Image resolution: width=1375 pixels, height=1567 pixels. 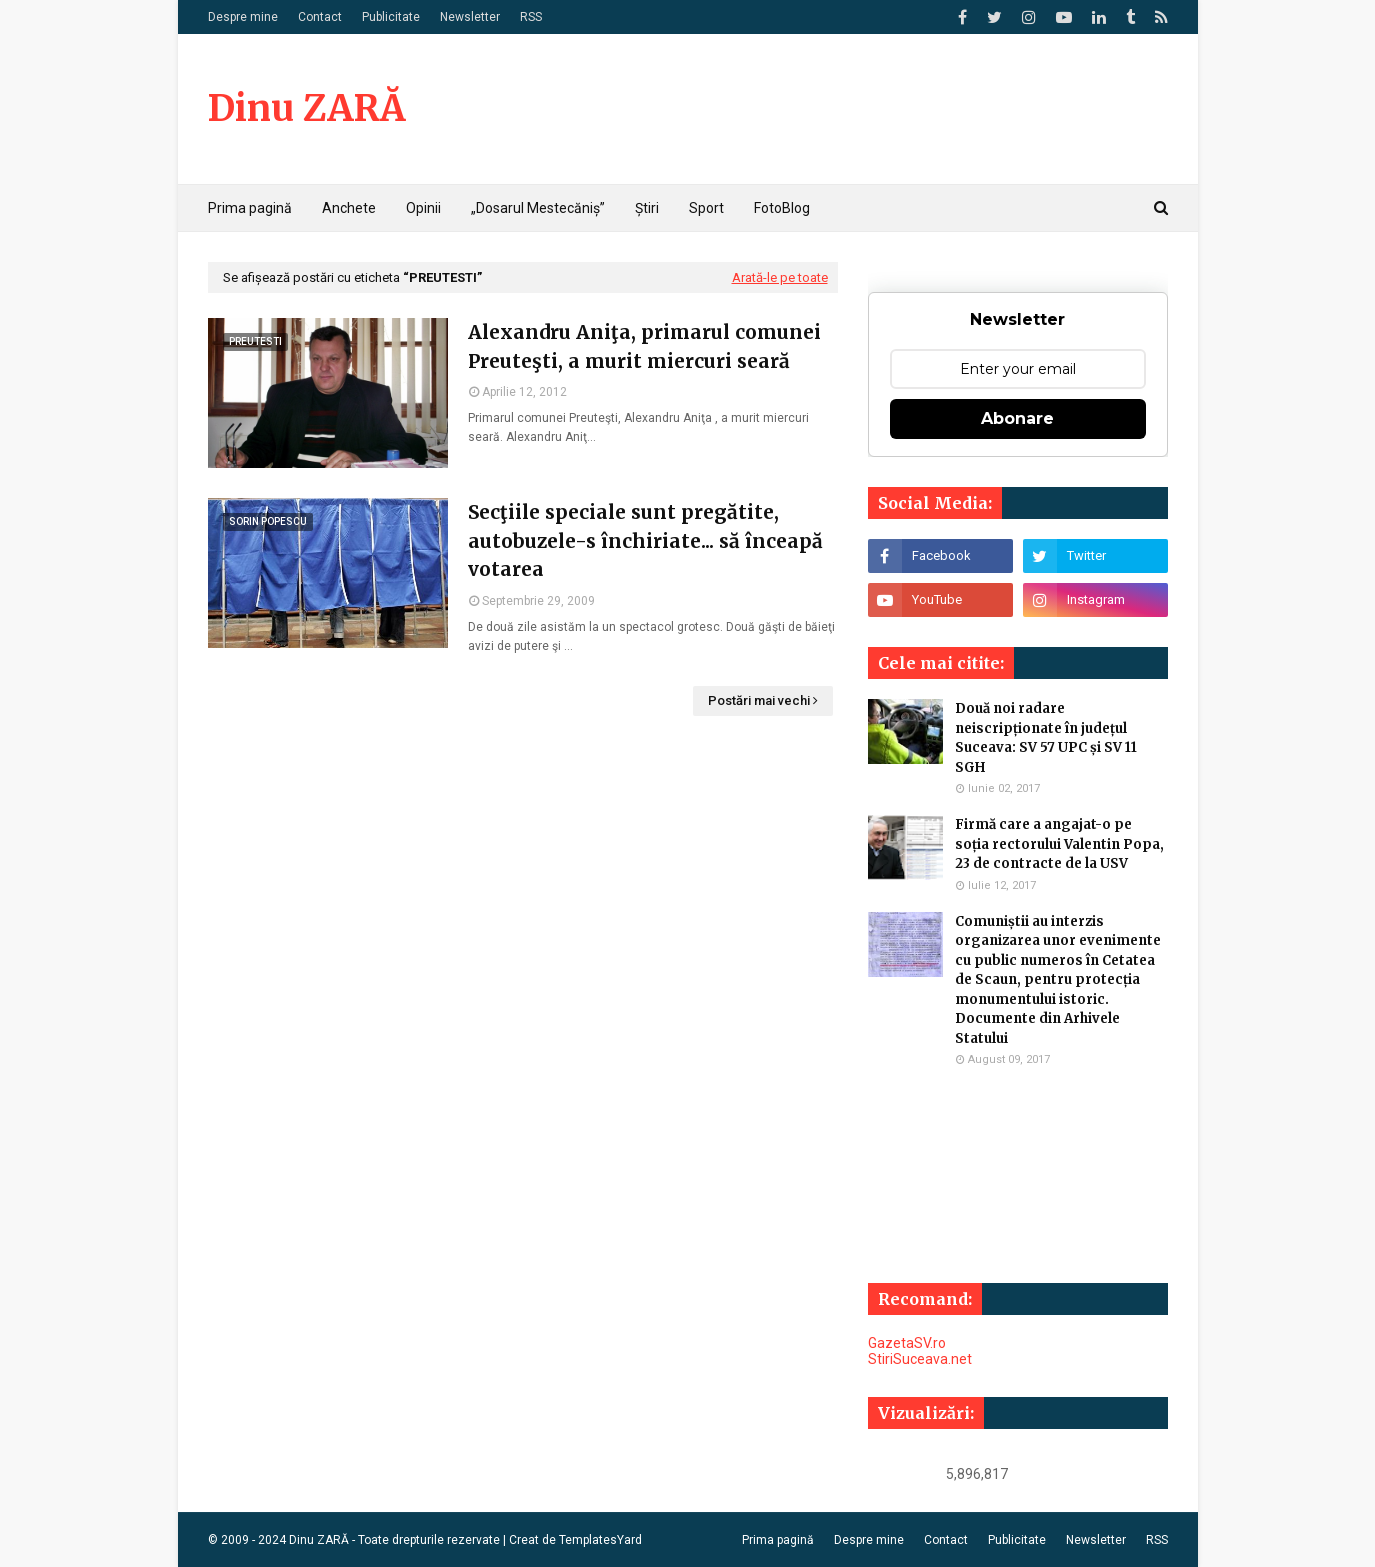 What do you see at coordinates (778, 1540) in the screenshot?
I see `Prima pagină` at bounding box center [778, 1540].